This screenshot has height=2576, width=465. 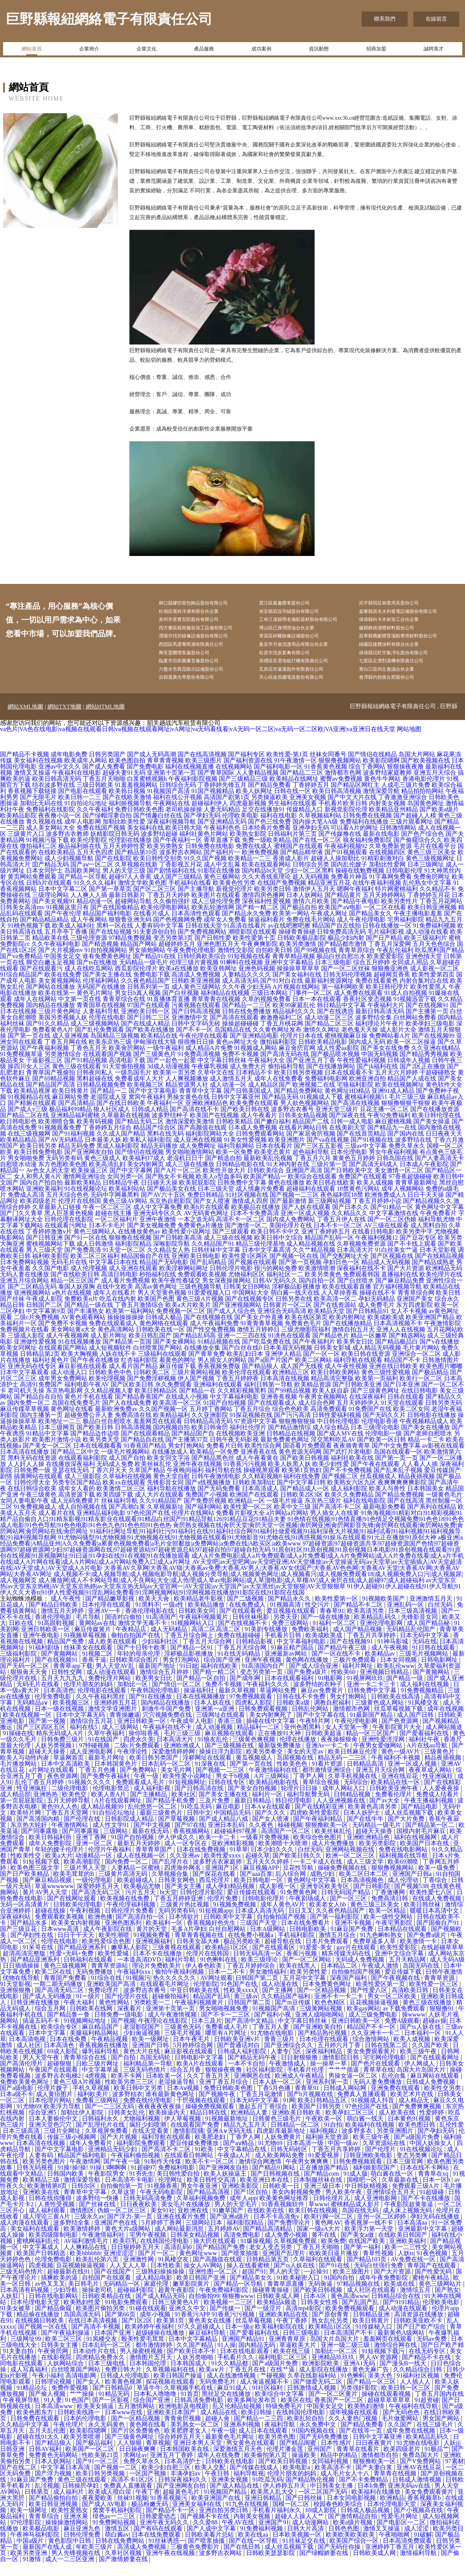 What do you see at coordinates (130, 1324) in the screenshot?
I see `欧美第一福利网站` at bounding box center [130, 1324].